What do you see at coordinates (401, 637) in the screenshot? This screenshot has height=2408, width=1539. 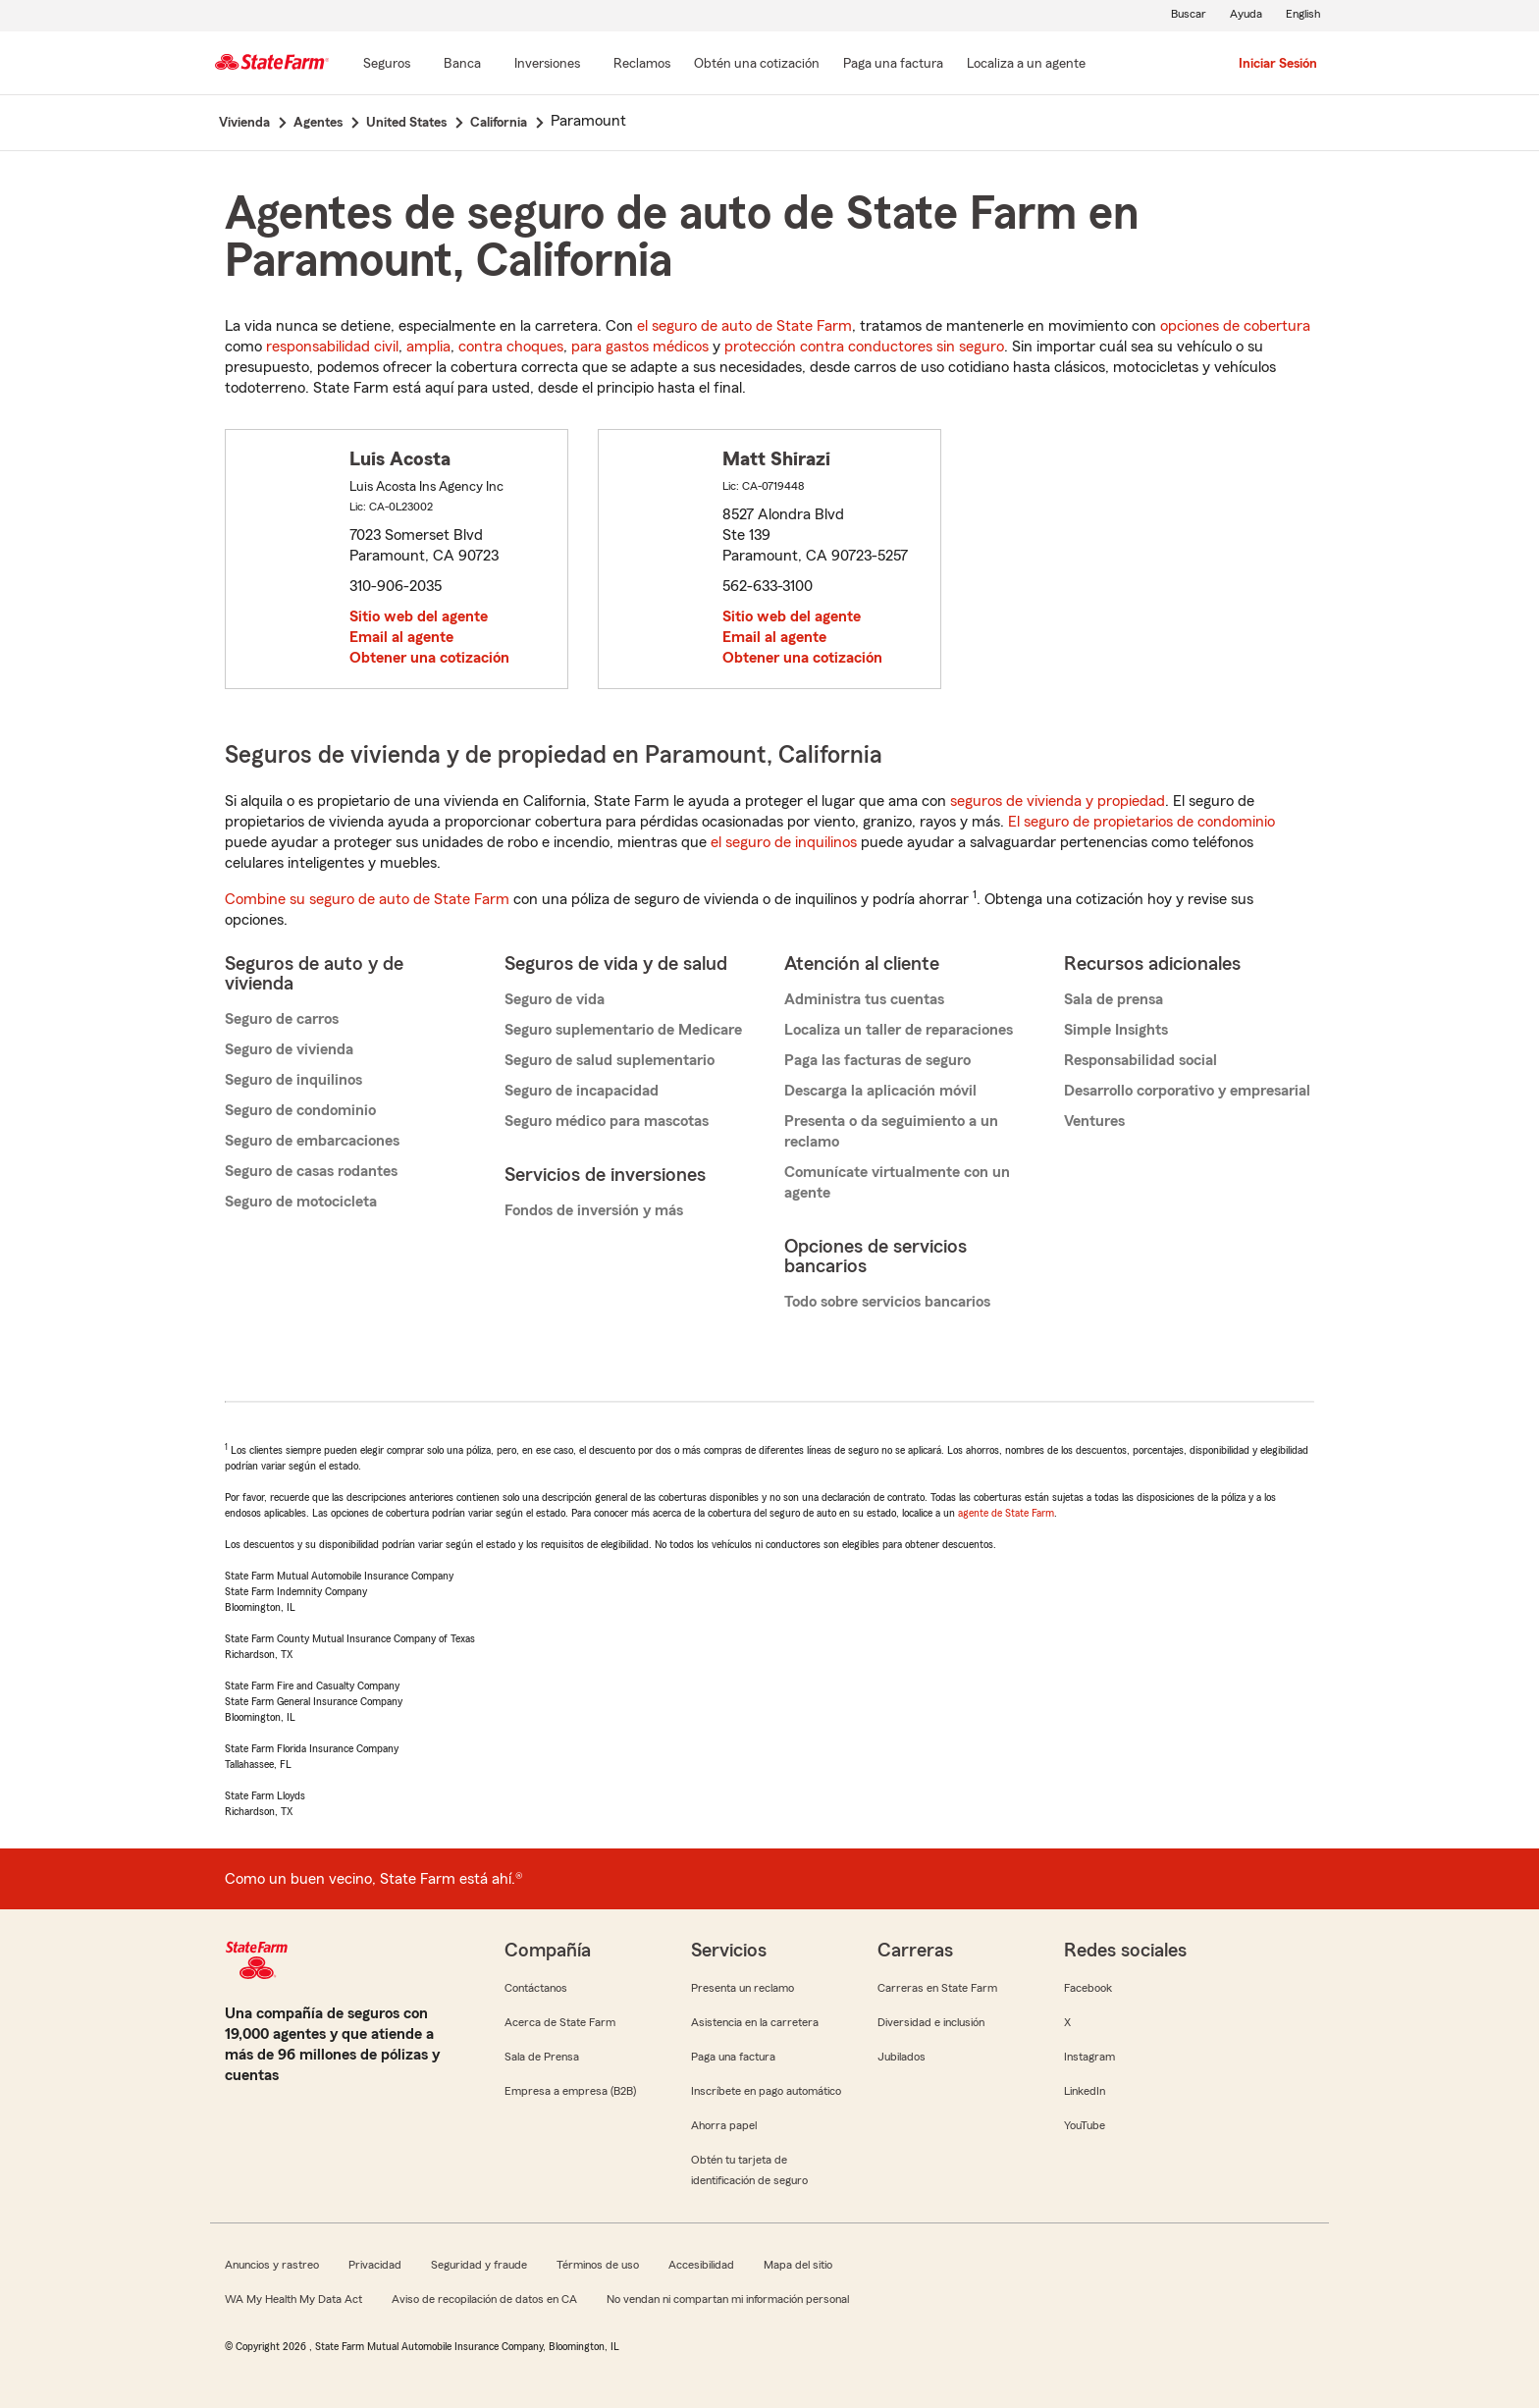 I see `Email al agente [link]` at bounding box center [401, 637].